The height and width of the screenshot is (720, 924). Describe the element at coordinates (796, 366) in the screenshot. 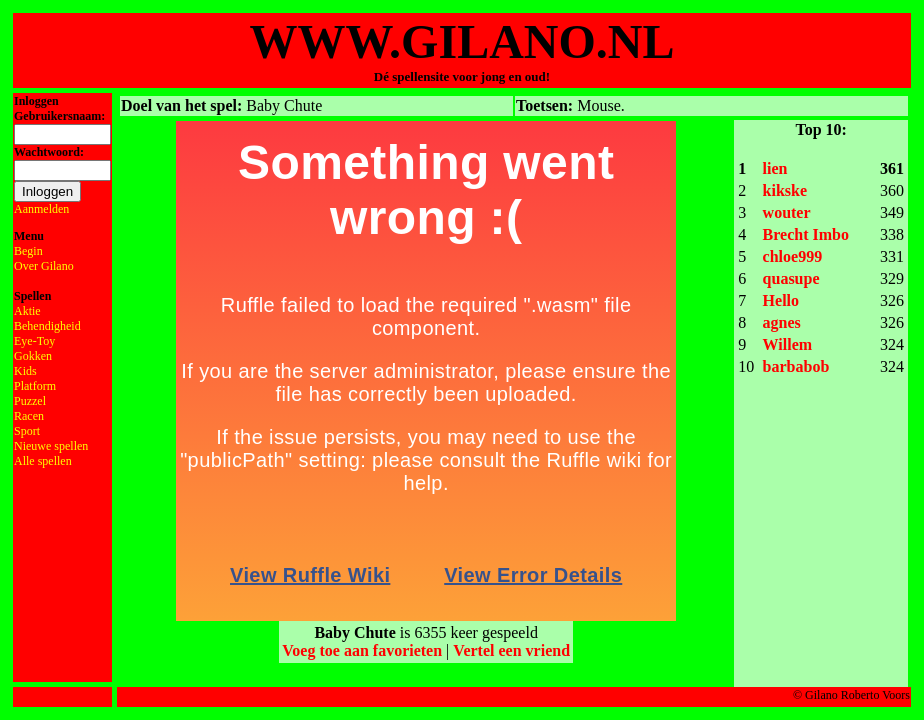

I see `barbabob` at that location.